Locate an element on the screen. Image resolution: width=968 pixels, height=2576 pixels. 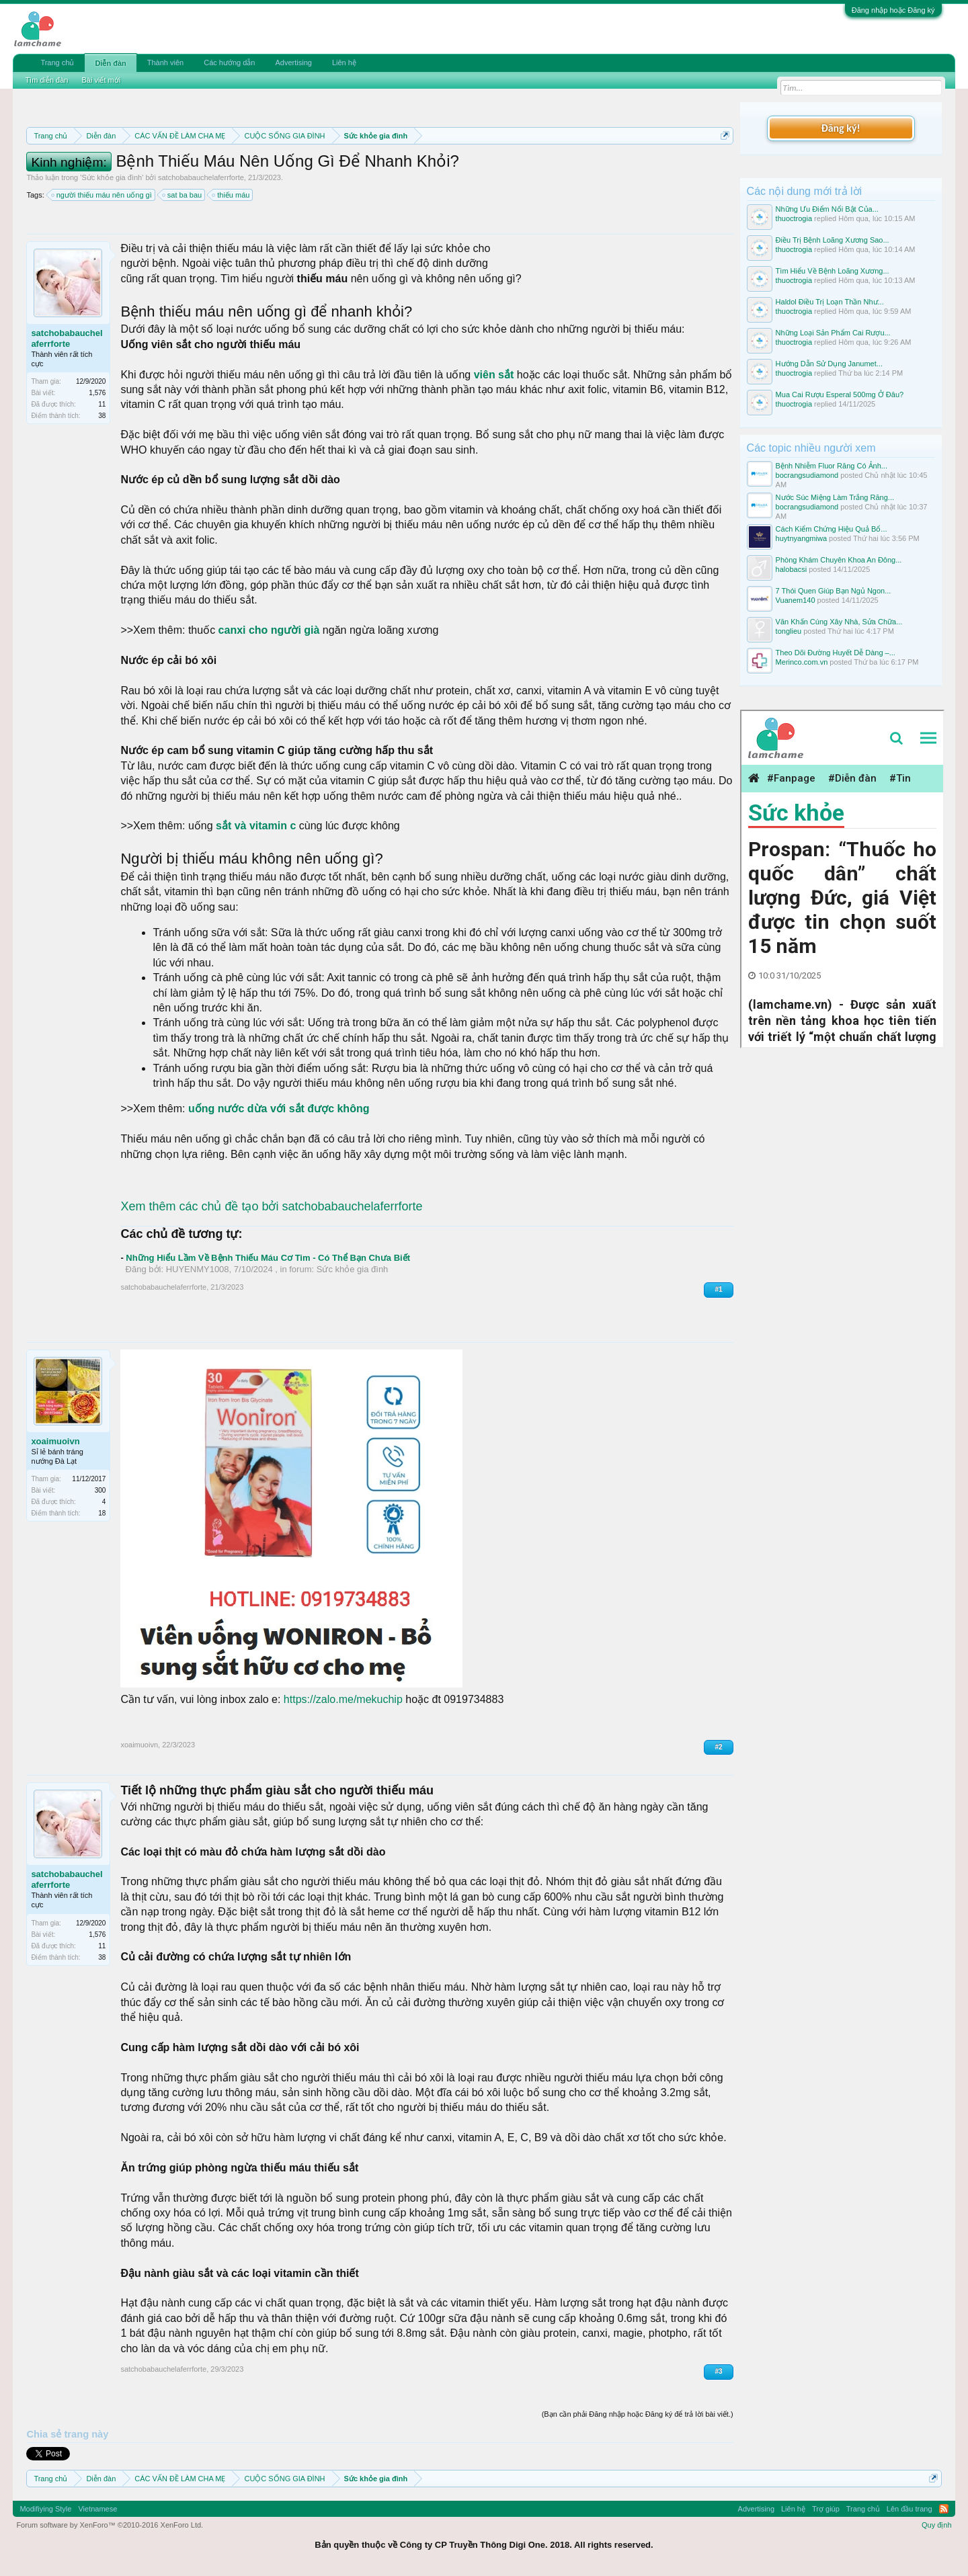
7 Thói Quen Giúp Bạn Ngủ Ngon... is located at coordinates (833, 591).